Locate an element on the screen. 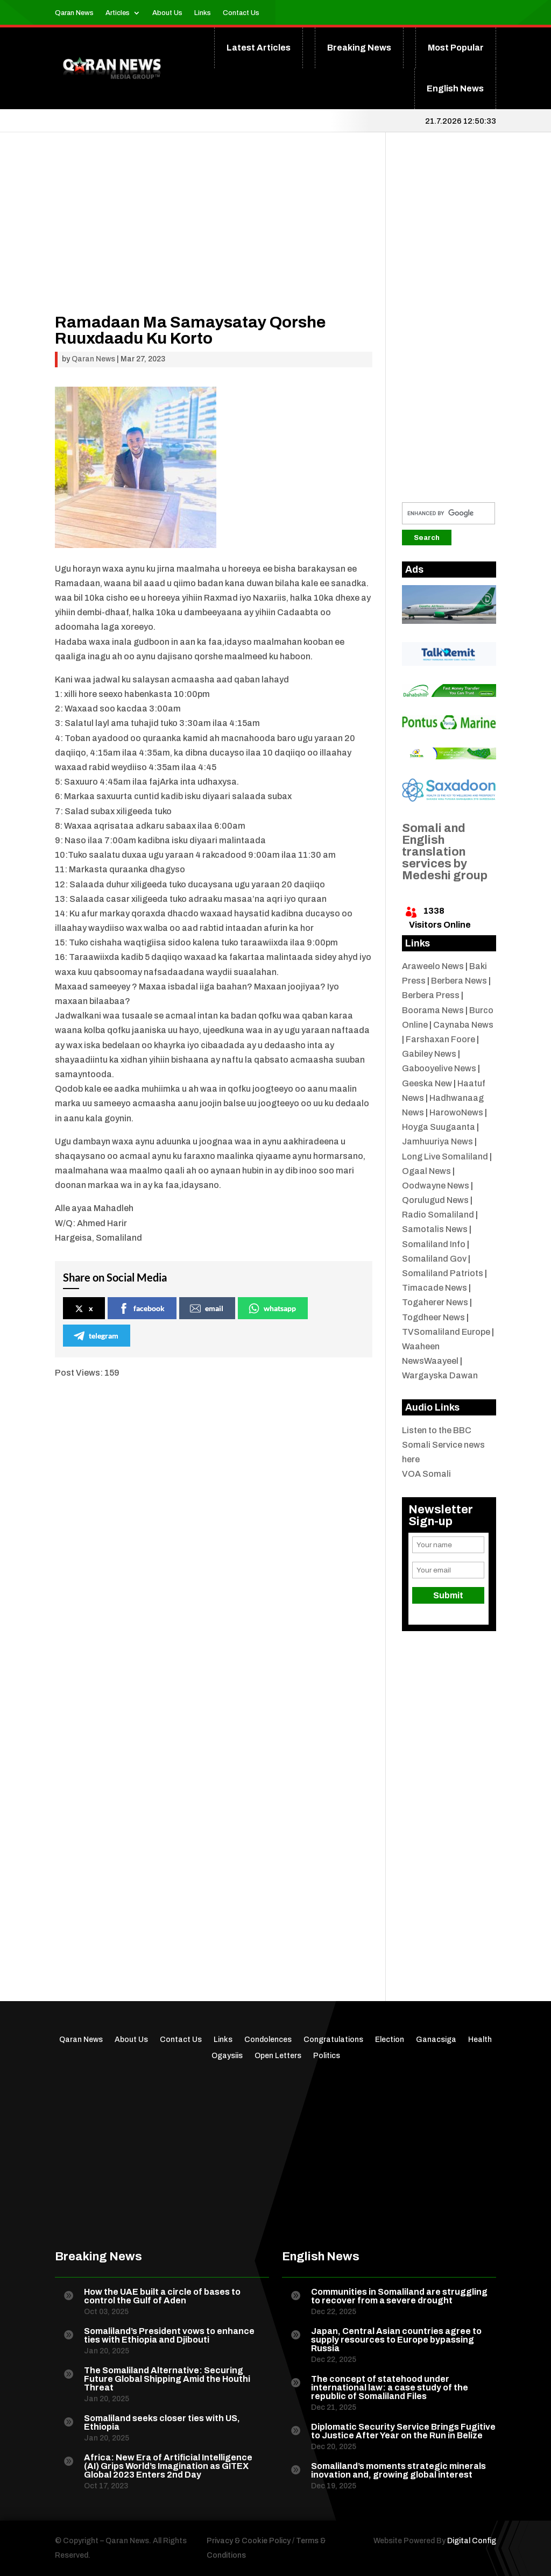 This screenshot has height=2576, width=551. Gabiley News is located at coordinates (429, 1053).